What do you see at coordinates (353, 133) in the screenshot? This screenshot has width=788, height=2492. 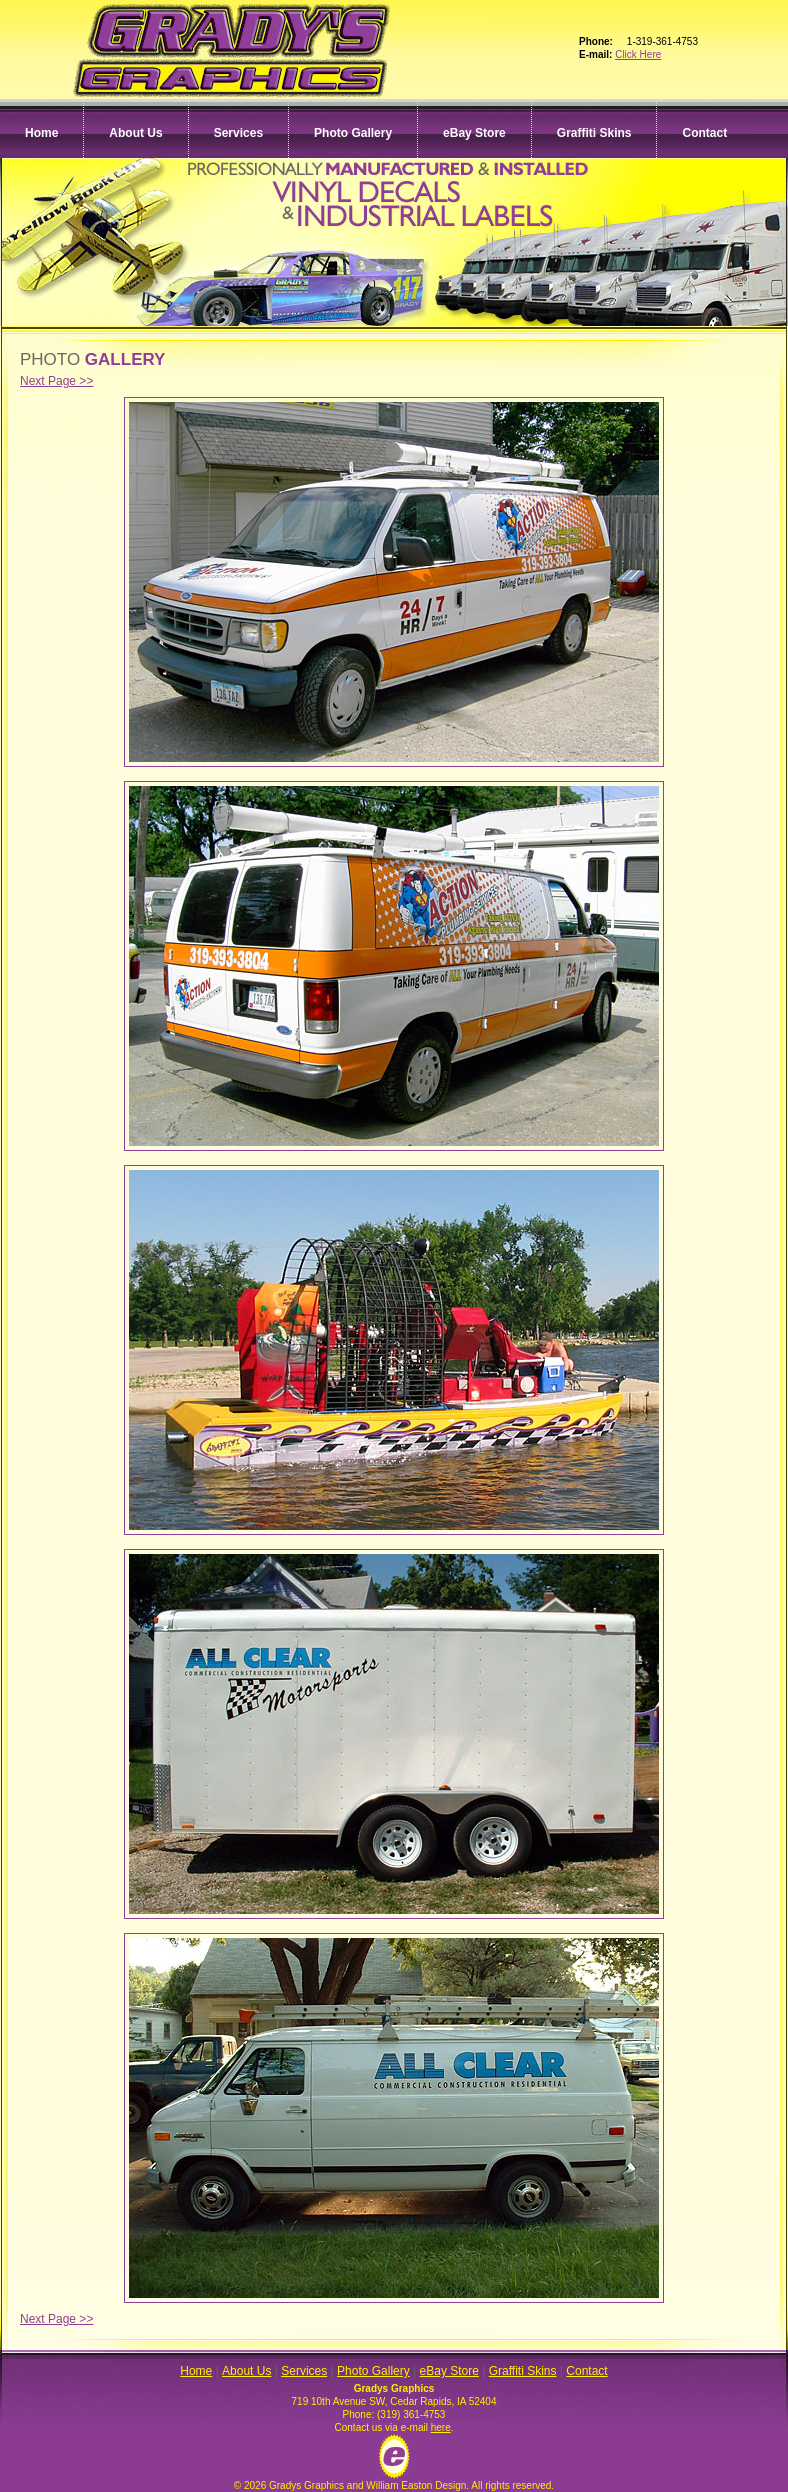 I see `Photo Gallery` at bounding box center [353, 133].